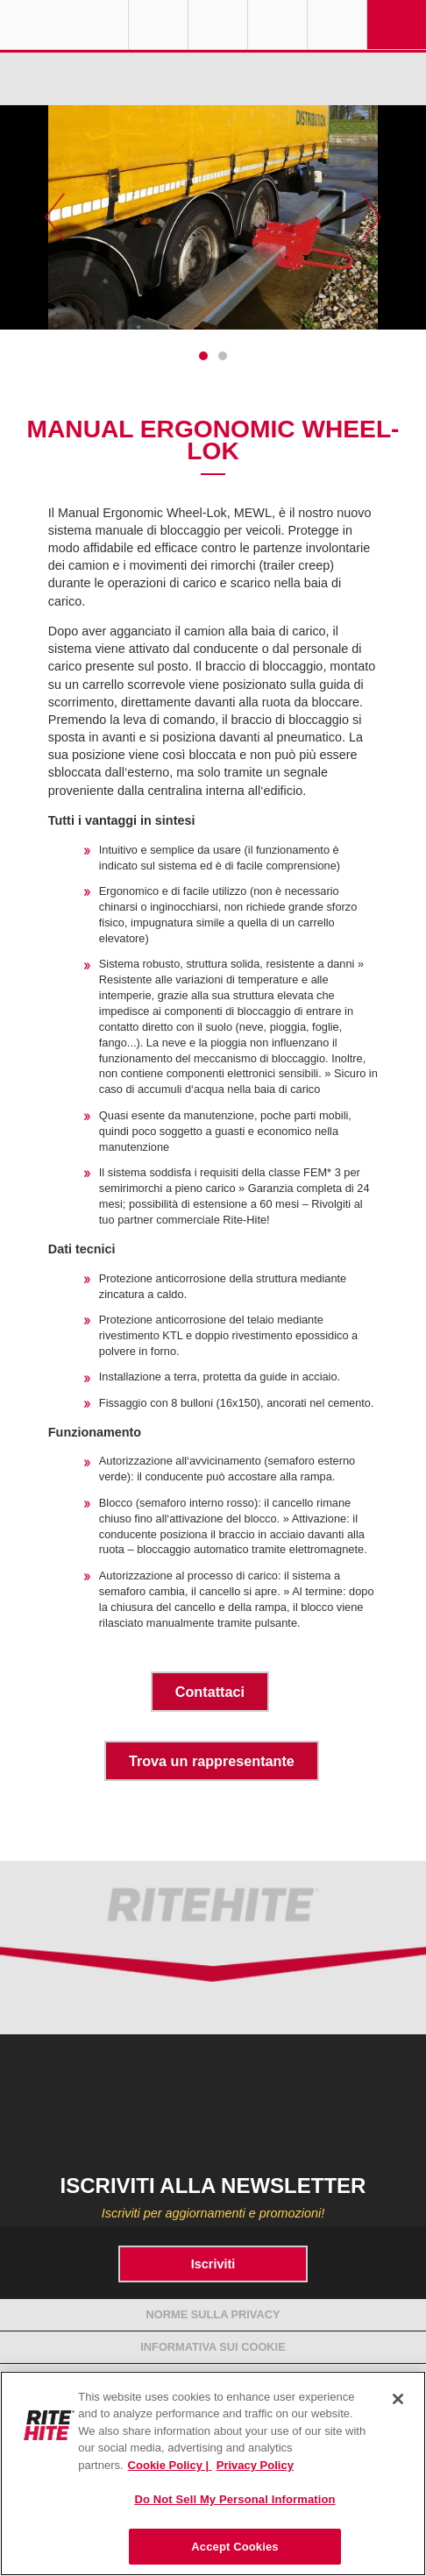  I want to click on Accept Cookies, so click(234, 2546).